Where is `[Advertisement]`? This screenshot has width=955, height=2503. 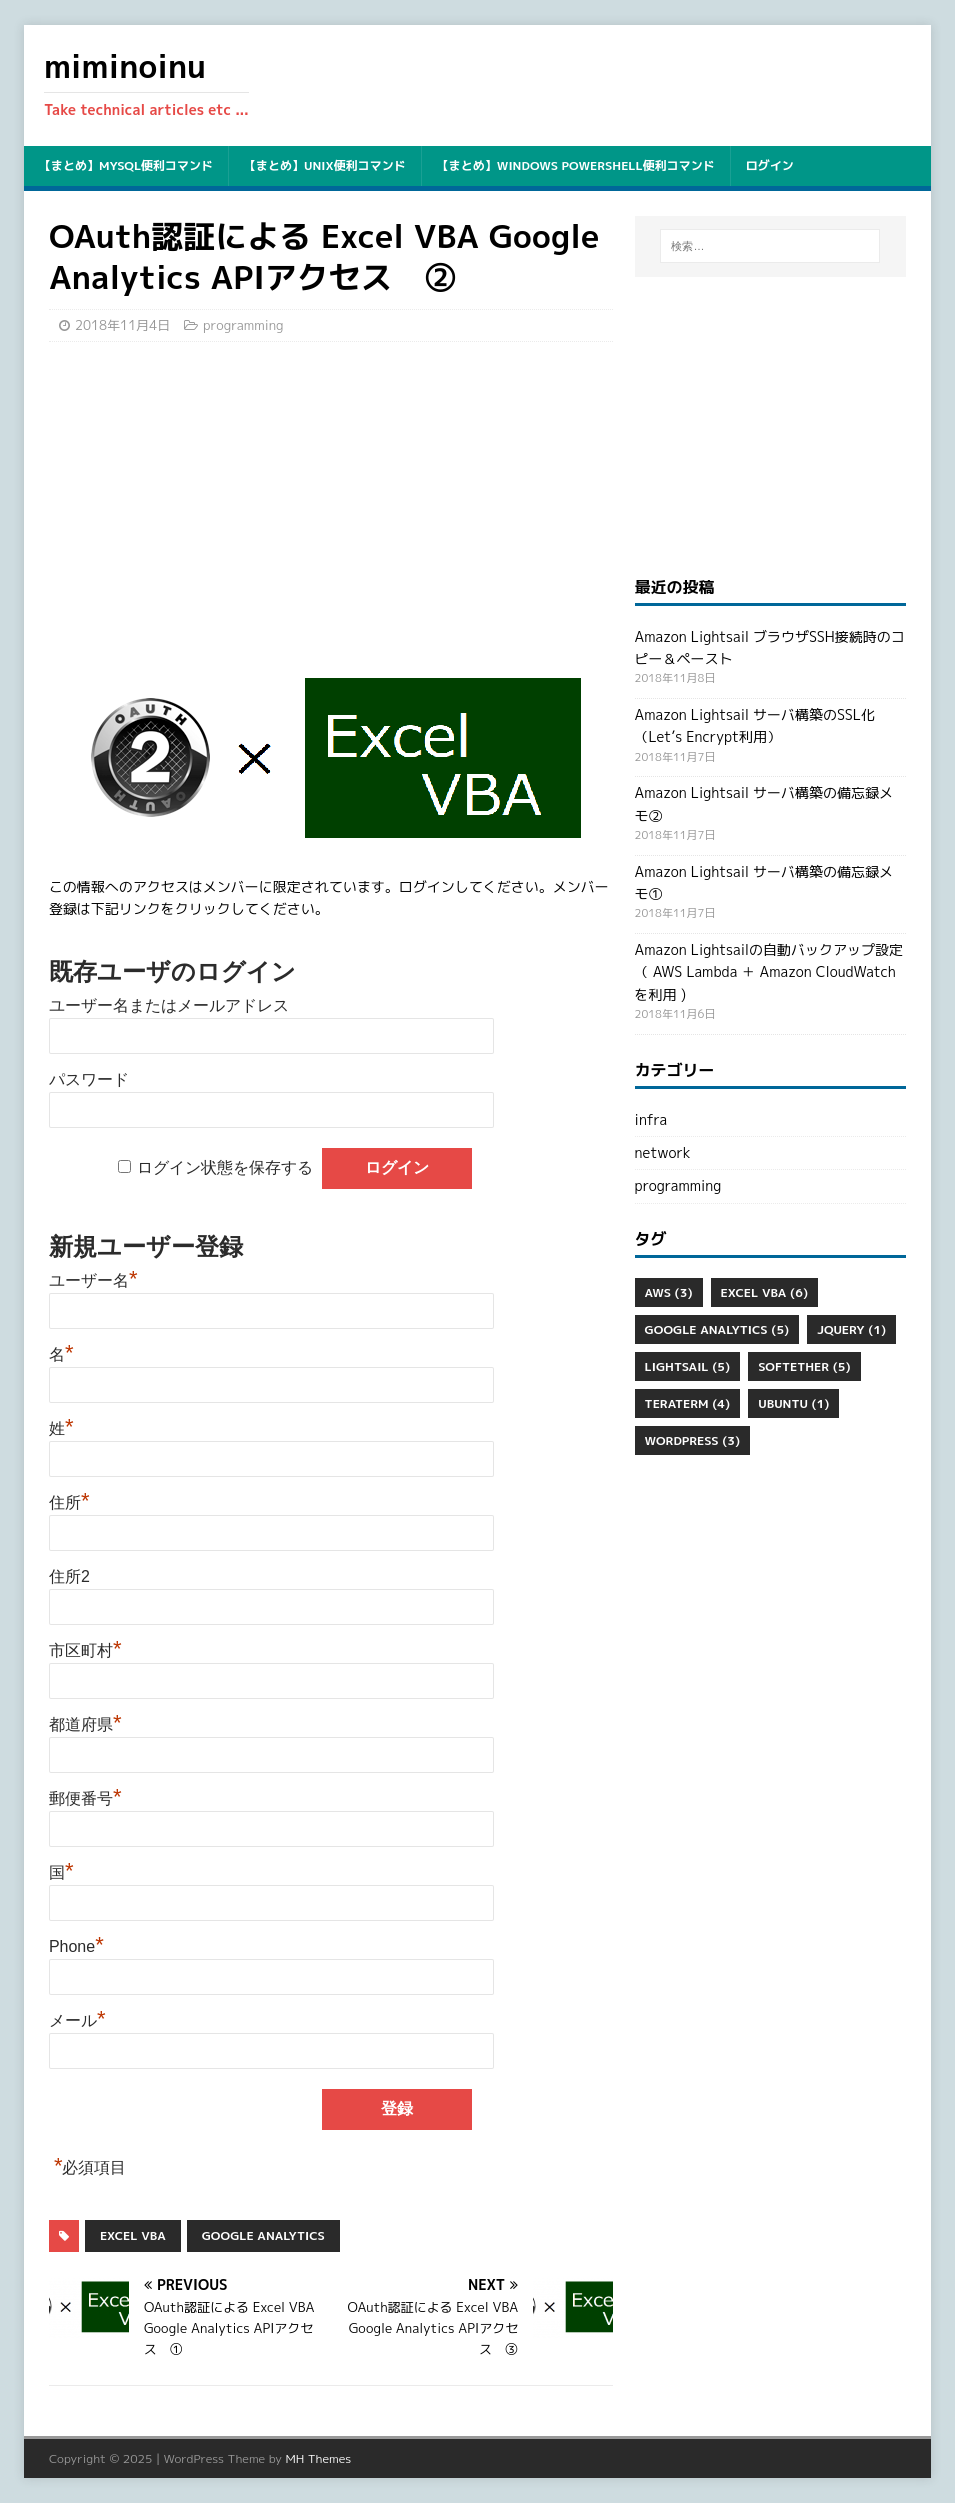
[Advertisement] is located at coordinates (331, 502).